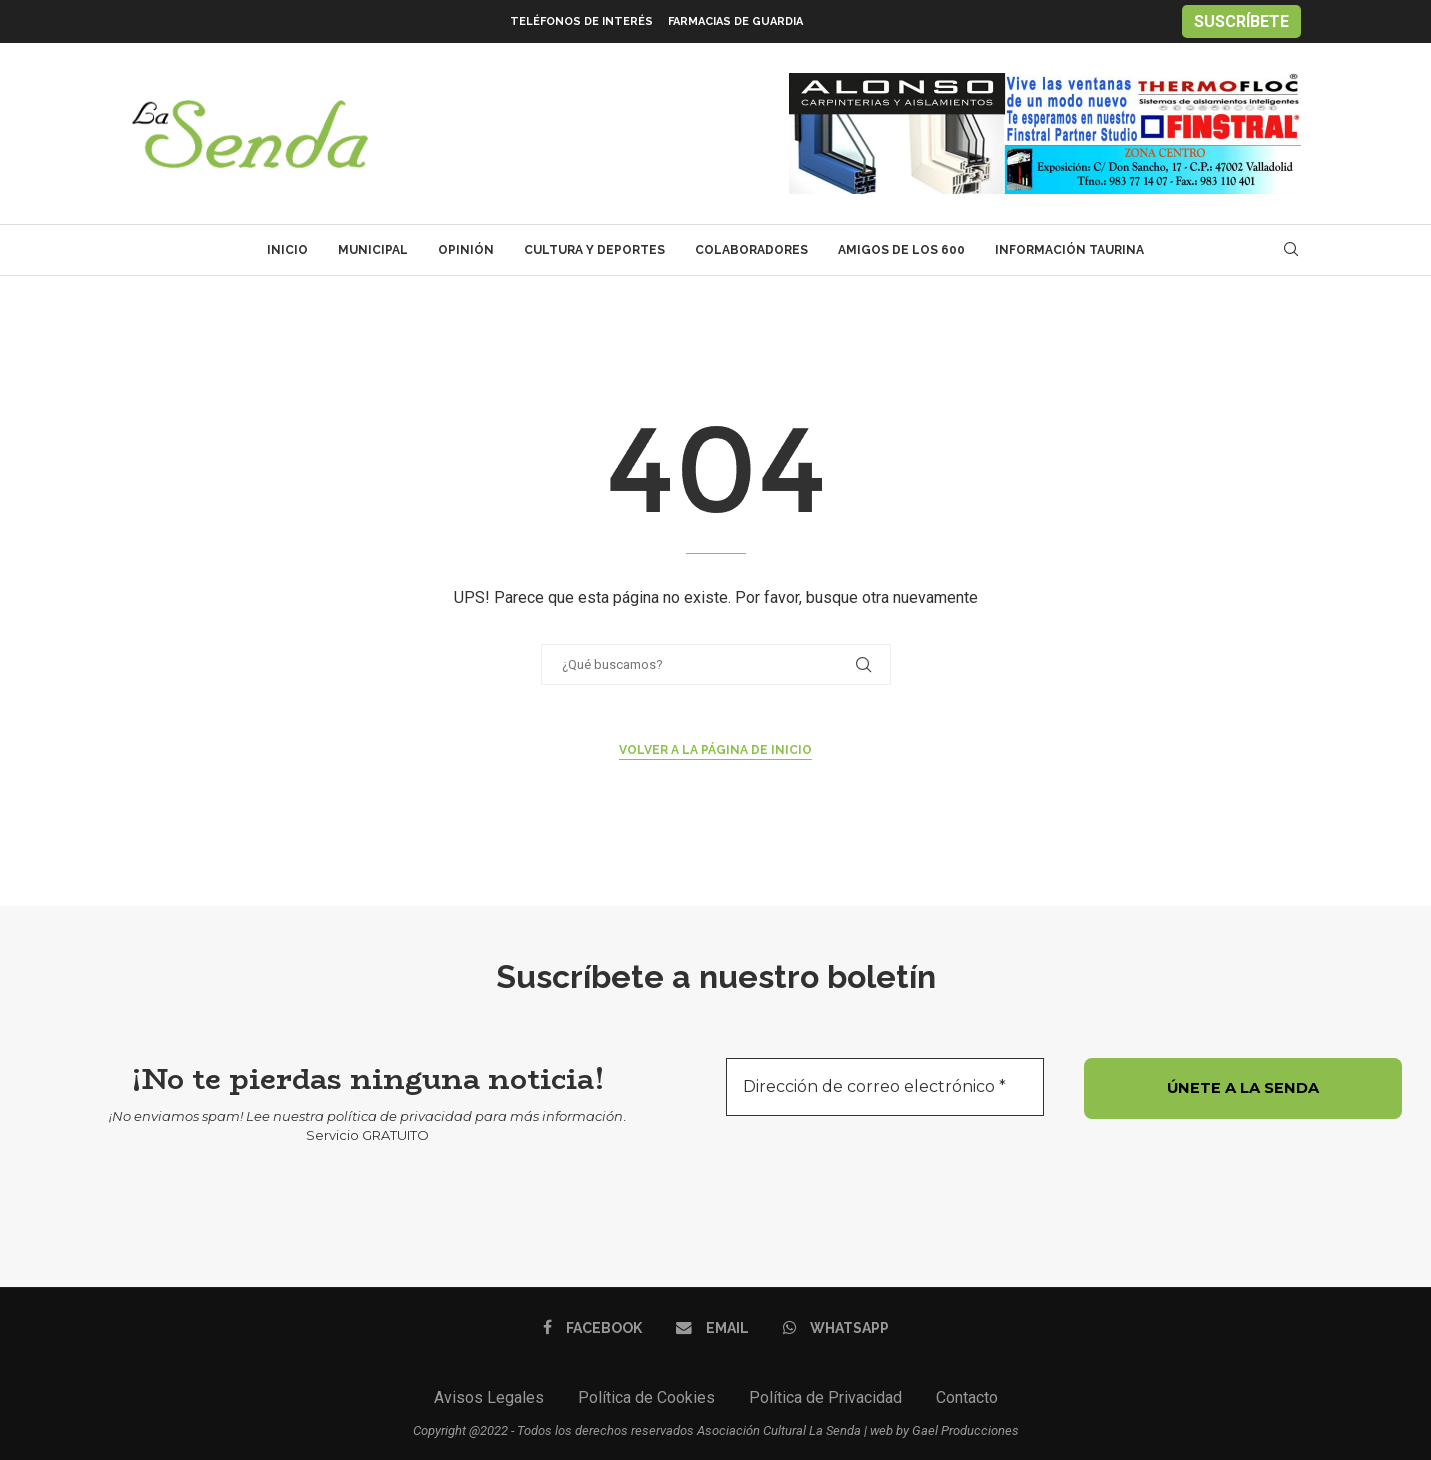  I want to click on [Facebook], so click(594, 1328).